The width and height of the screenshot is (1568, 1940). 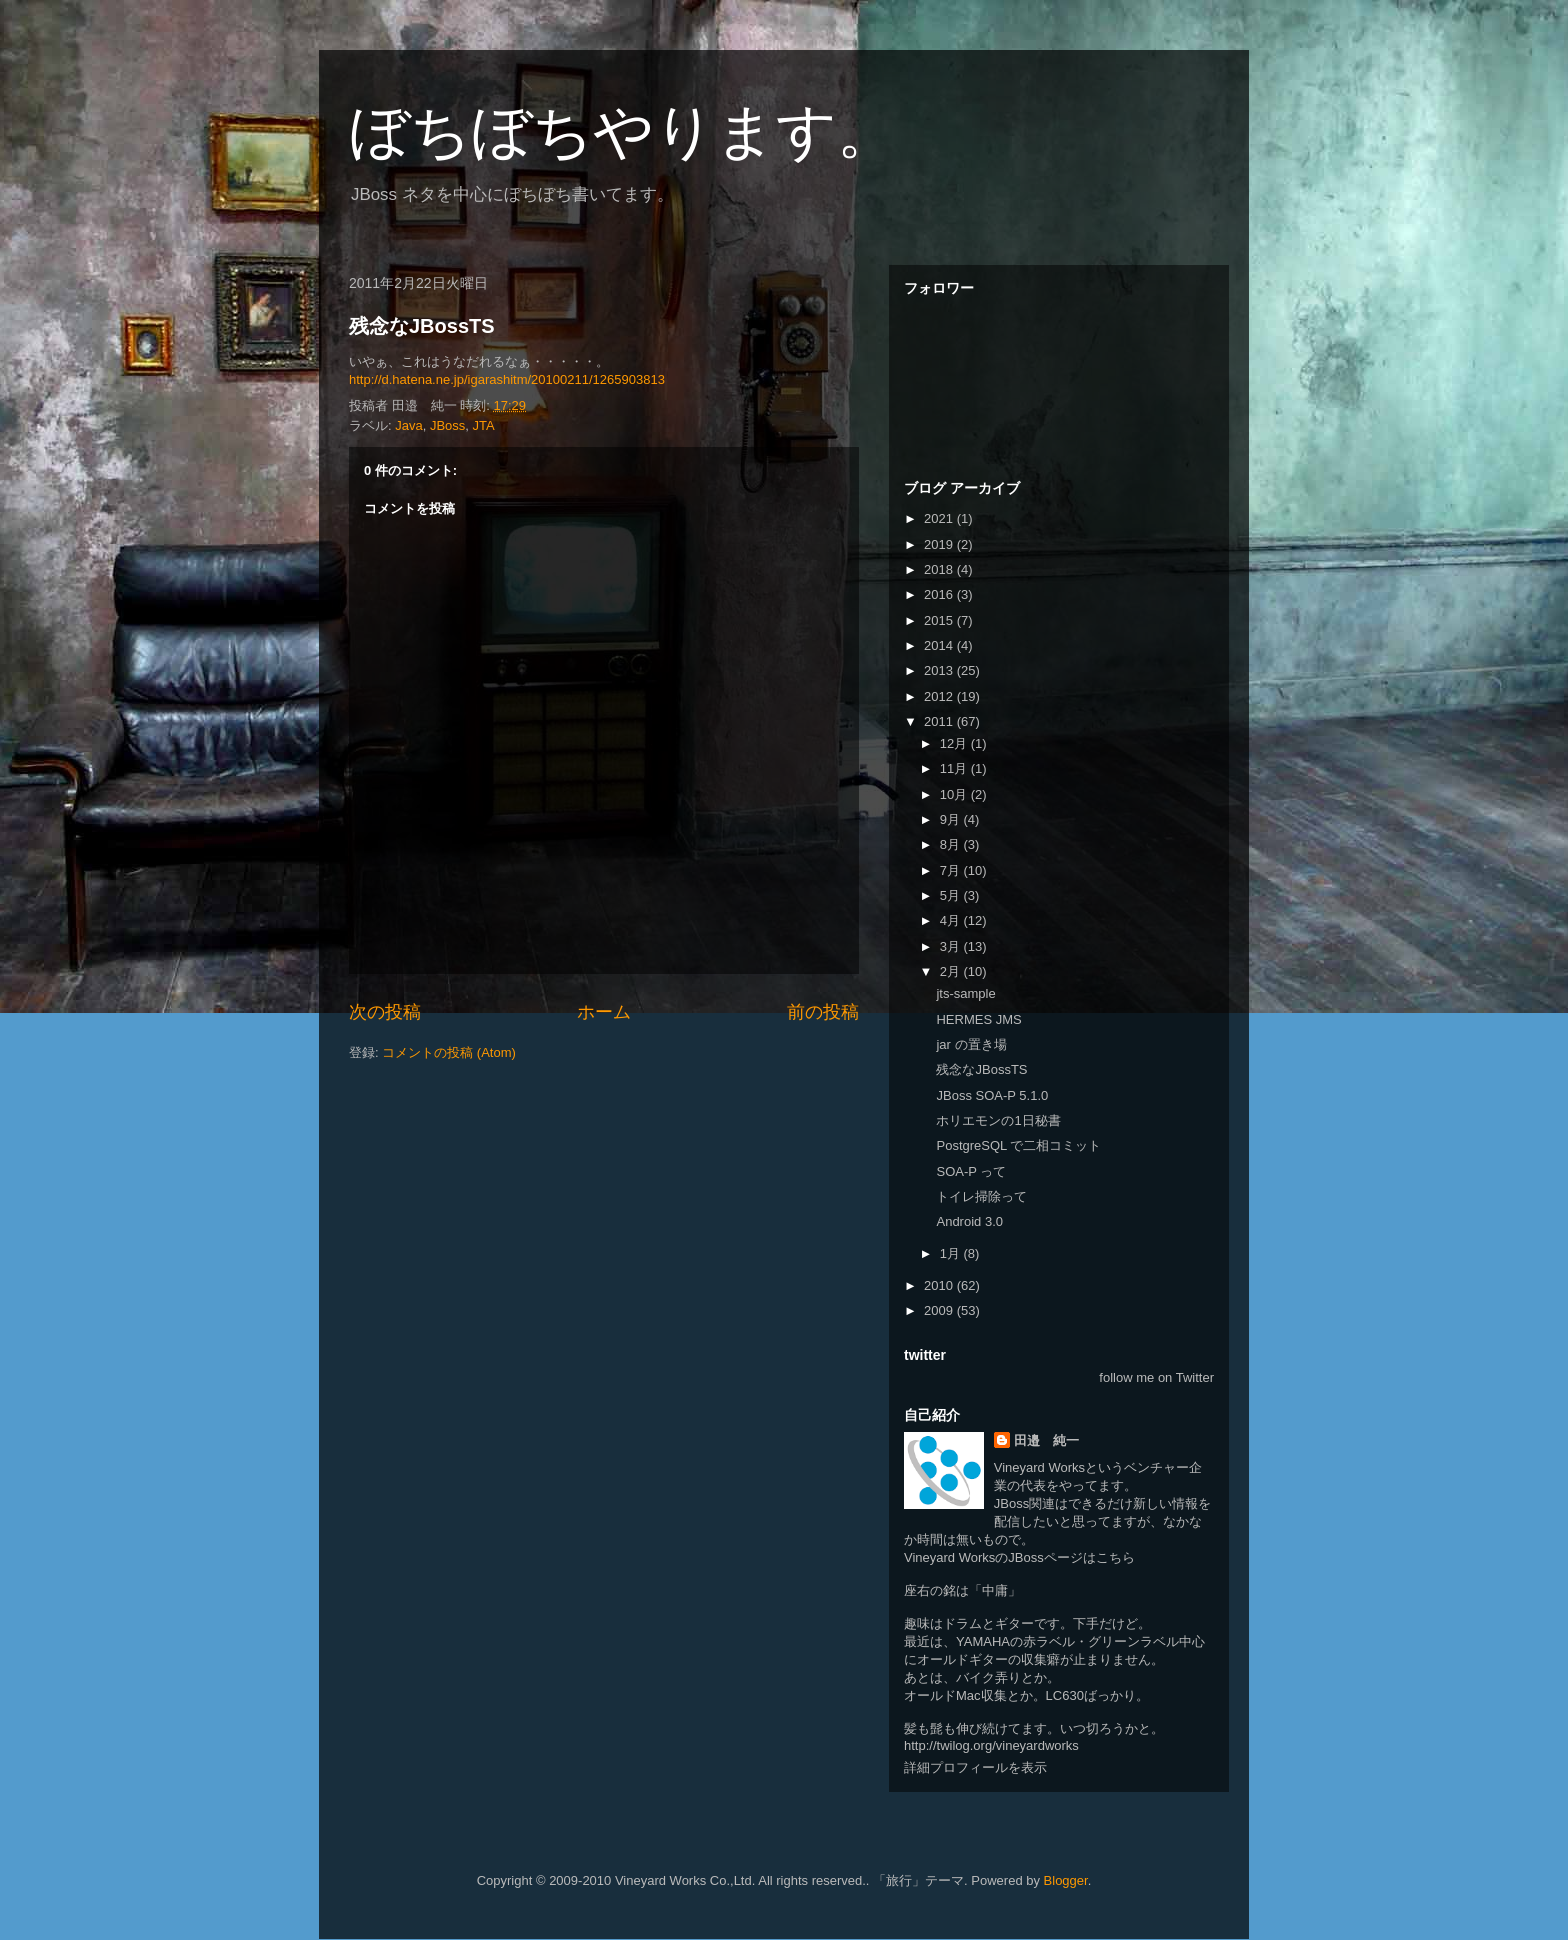 I want to click on Java, so click(x=408, y=425).